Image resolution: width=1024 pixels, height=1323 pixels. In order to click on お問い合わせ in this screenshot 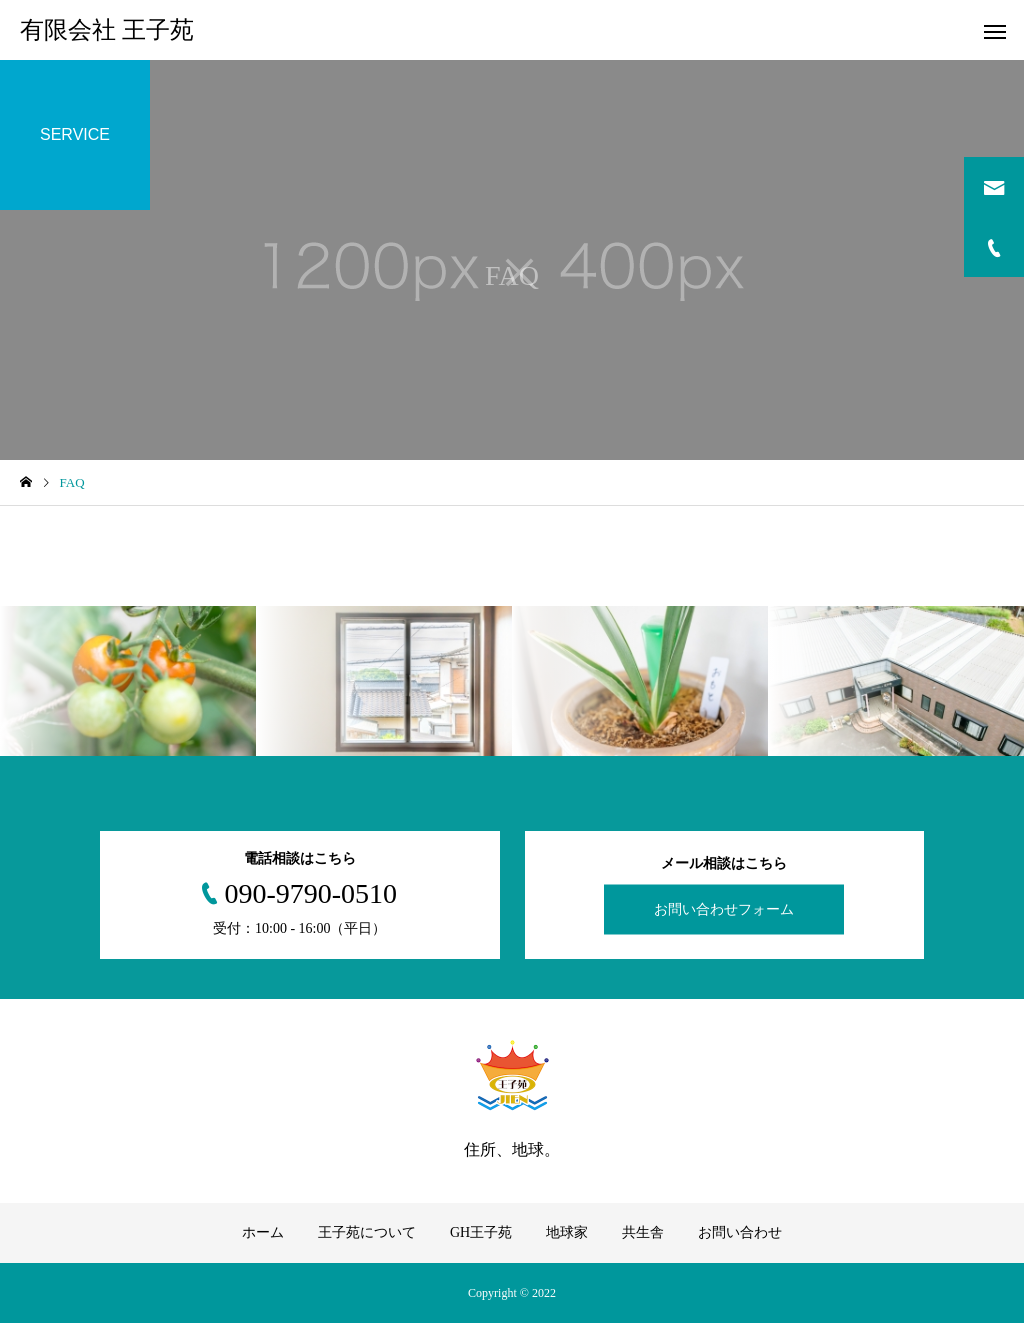, I will do `click(740, 1232)`.